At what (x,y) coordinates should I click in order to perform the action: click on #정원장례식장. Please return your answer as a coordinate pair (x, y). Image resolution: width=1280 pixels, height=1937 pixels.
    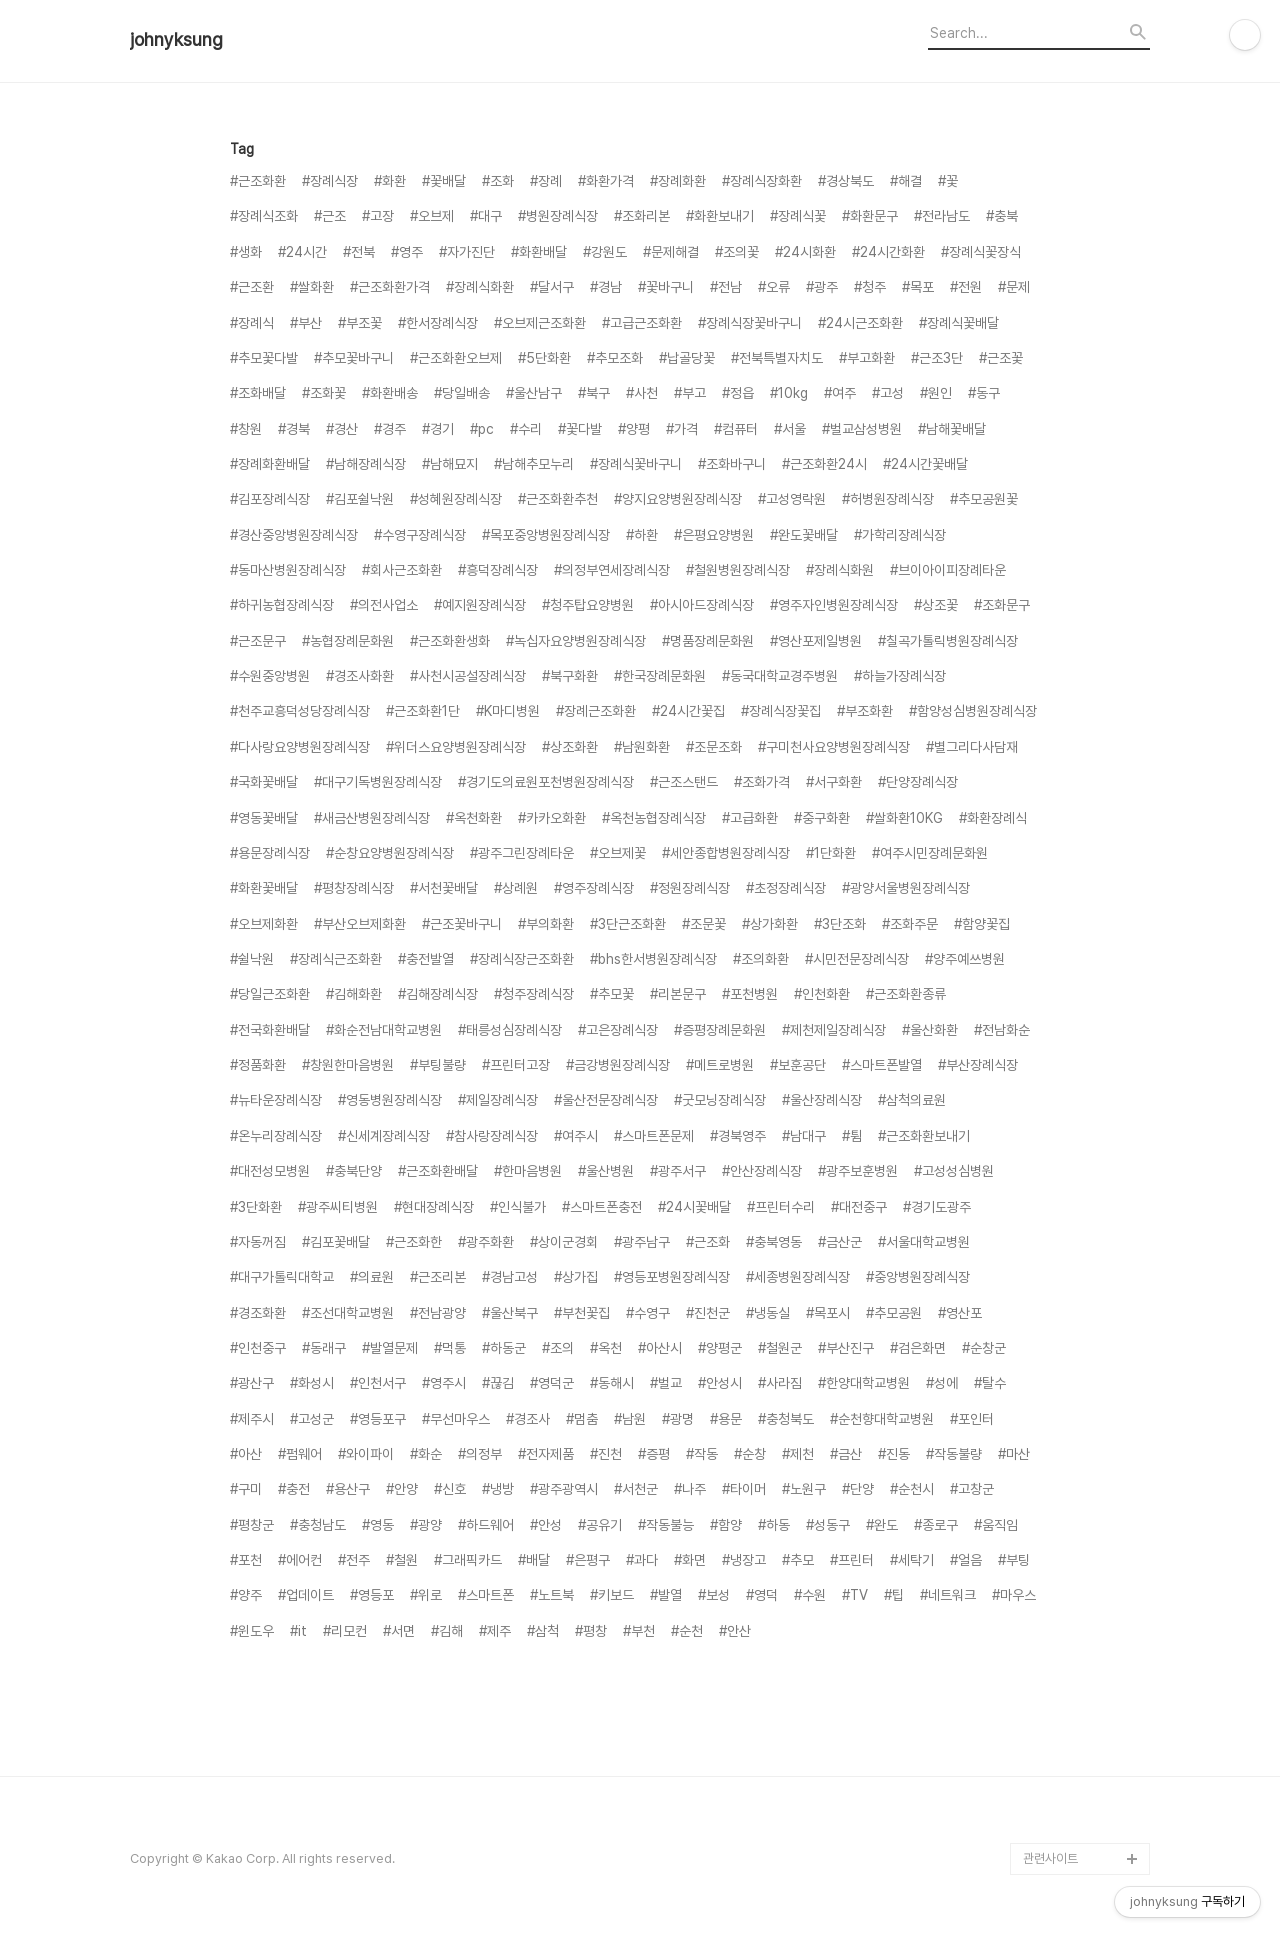
    Looking at the image, I should click on (690, 888).